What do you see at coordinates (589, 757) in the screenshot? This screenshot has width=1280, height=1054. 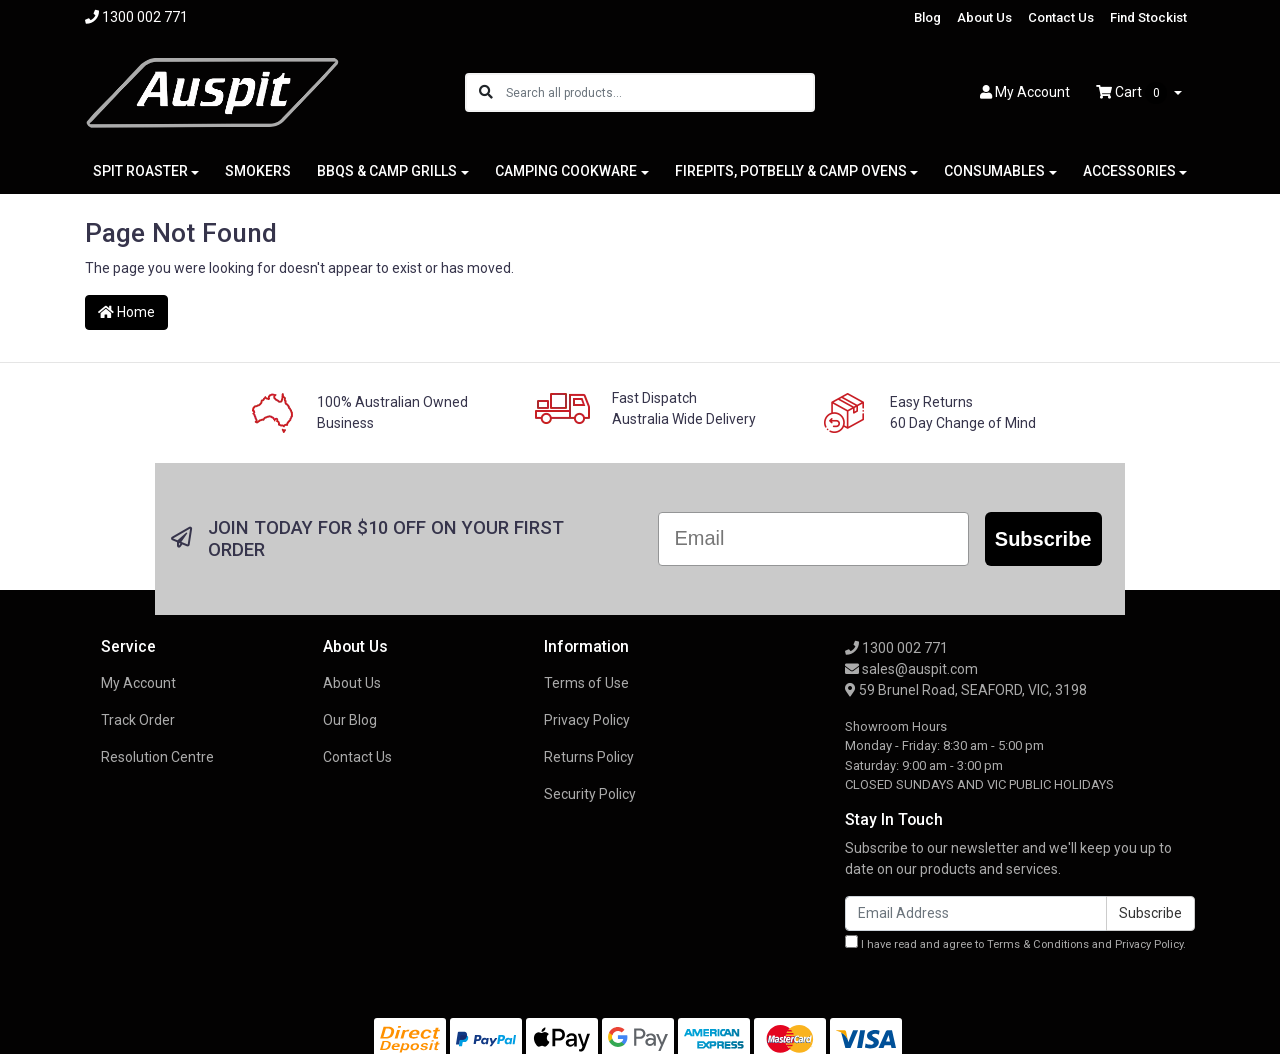 I see `Returns Policy` at bounding box center [589, 757].